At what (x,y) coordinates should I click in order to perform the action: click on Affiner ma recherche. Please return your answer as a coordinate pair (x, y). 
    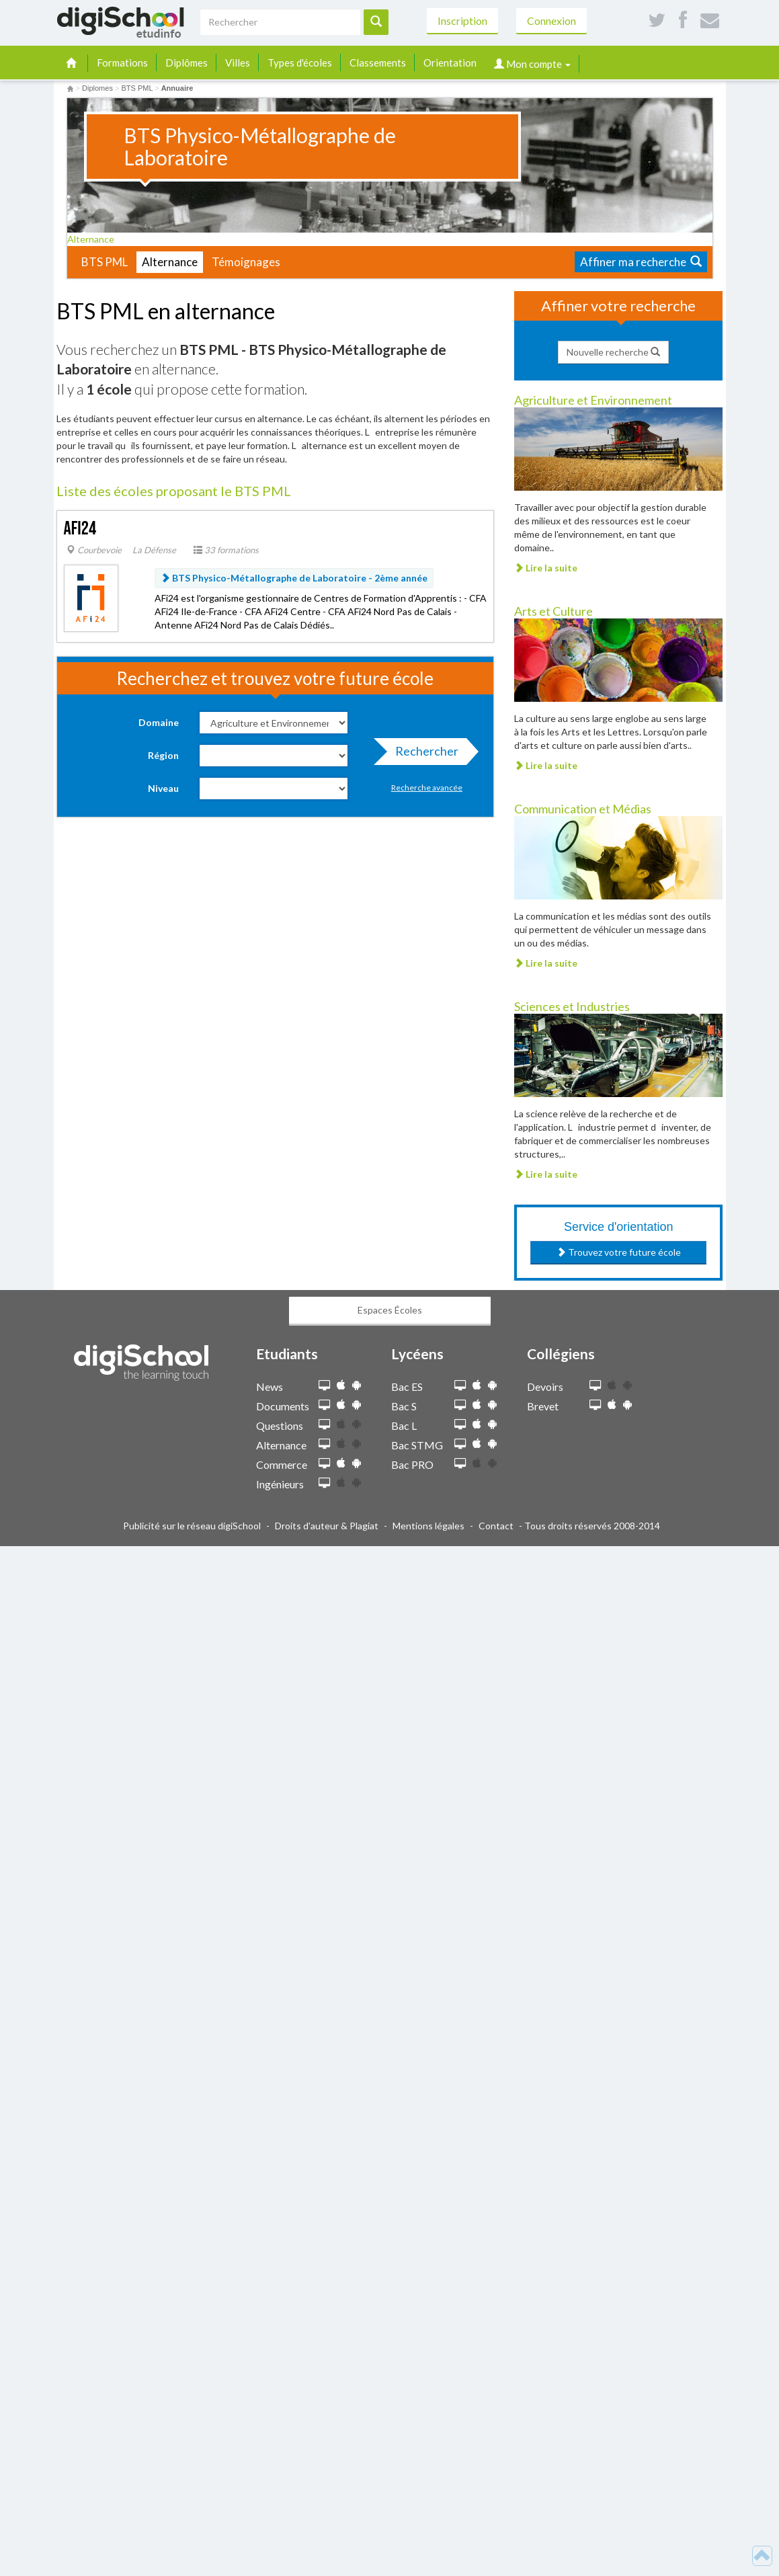
    Looking at the image, I should click on (641, 262).